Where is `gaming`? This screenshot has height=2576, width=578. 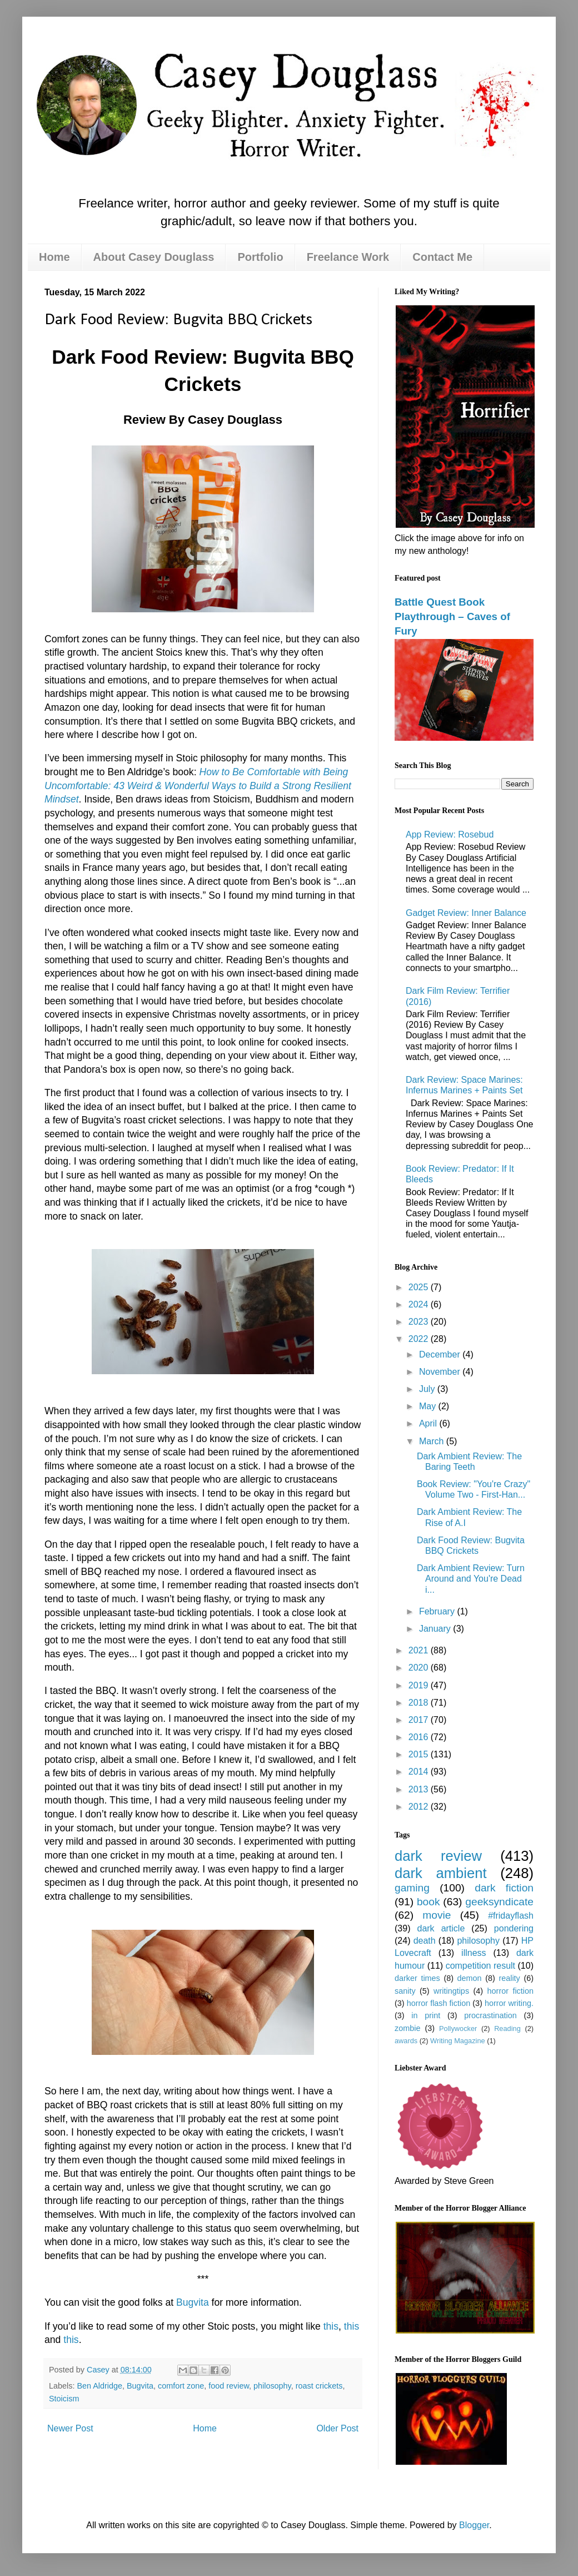
gaming is located at coordinates (412, 1888).